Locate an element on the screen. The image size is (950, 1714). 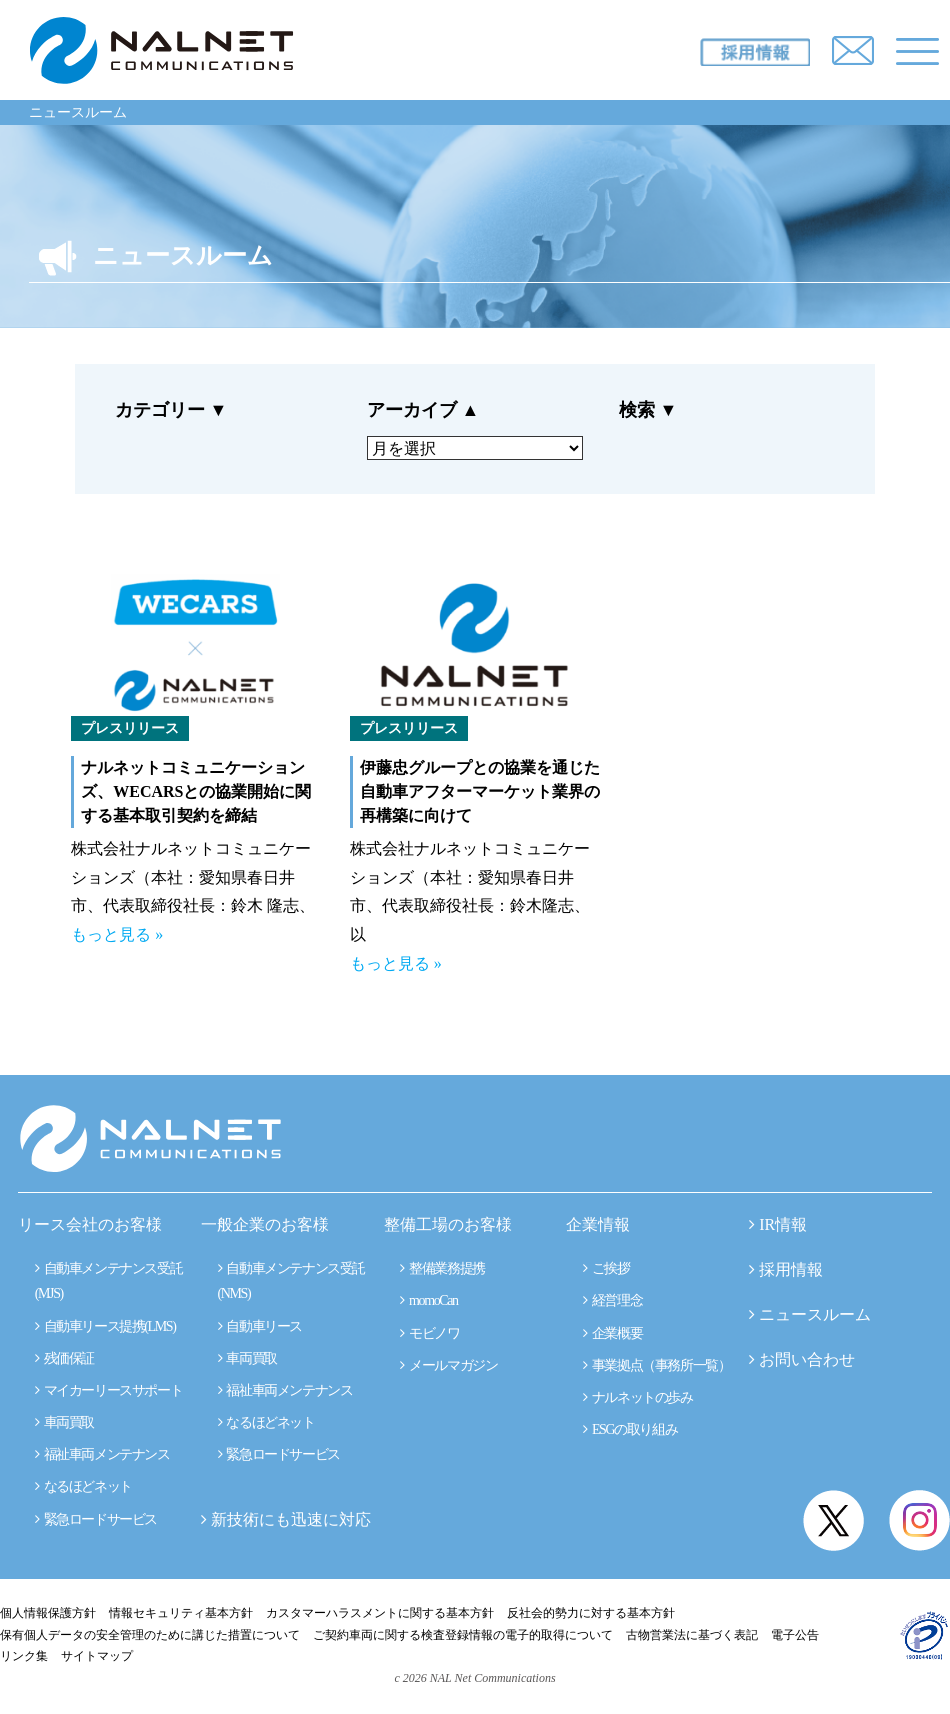
もっと見る » is located at coordinates (117, 934).